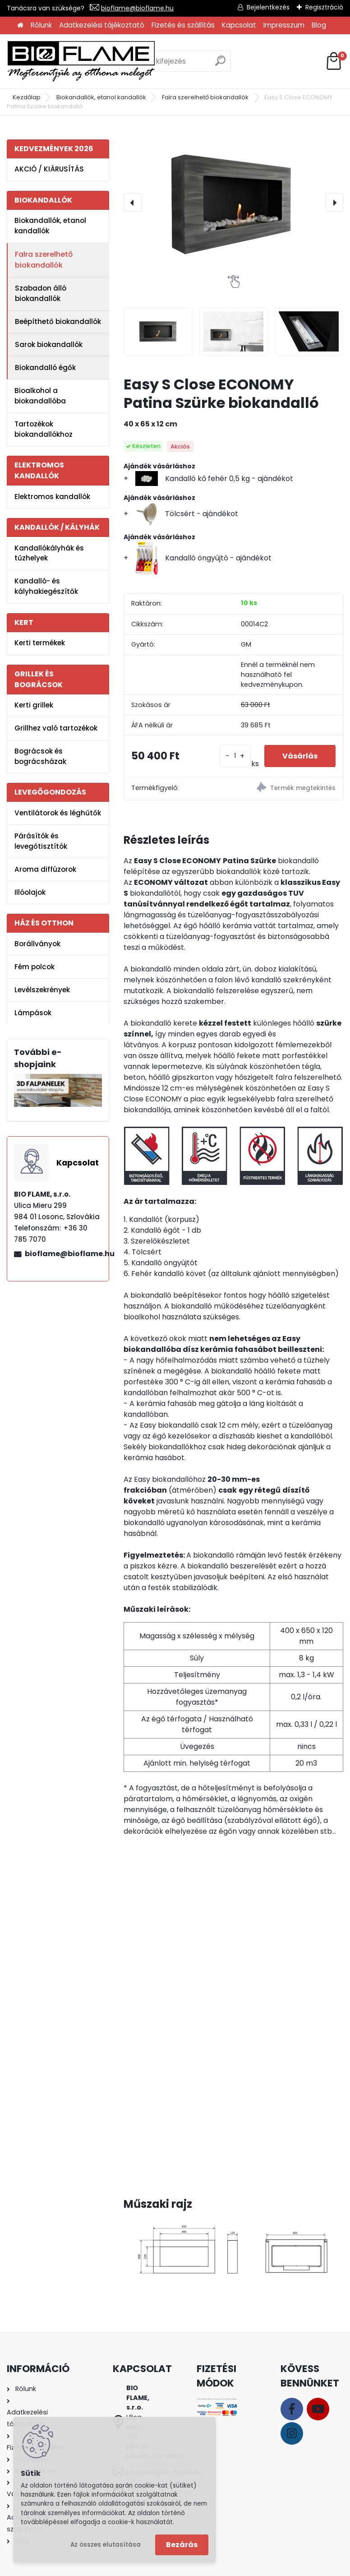 The height and width of the screenshot is (2576, 350). I want to click on Szabadon álló biokandallók, so click(40, 293).